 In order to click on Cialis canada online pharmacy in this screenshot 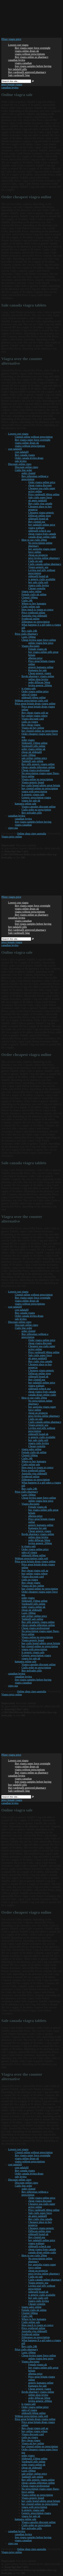, I will do `click(44, 564)`.